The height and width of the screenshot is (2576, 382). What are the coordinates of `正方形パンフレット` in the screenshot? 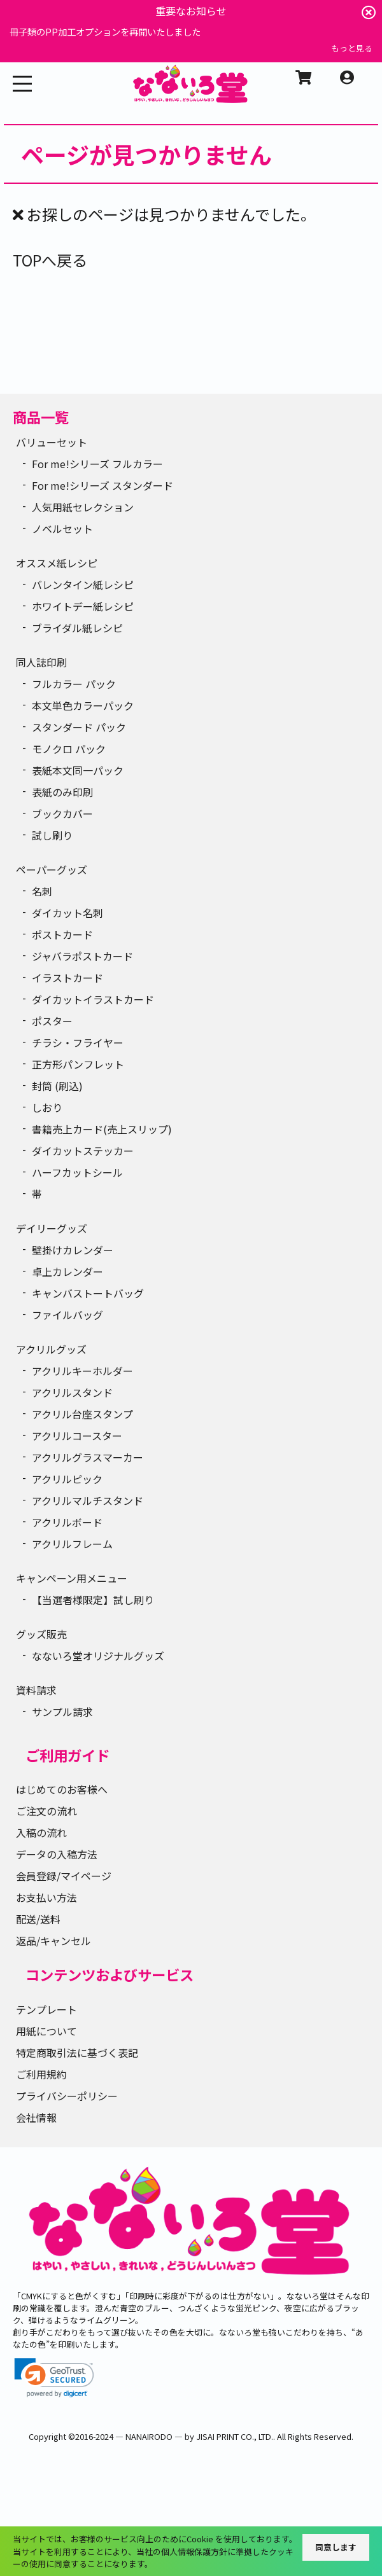 It's located at (78, 1064).